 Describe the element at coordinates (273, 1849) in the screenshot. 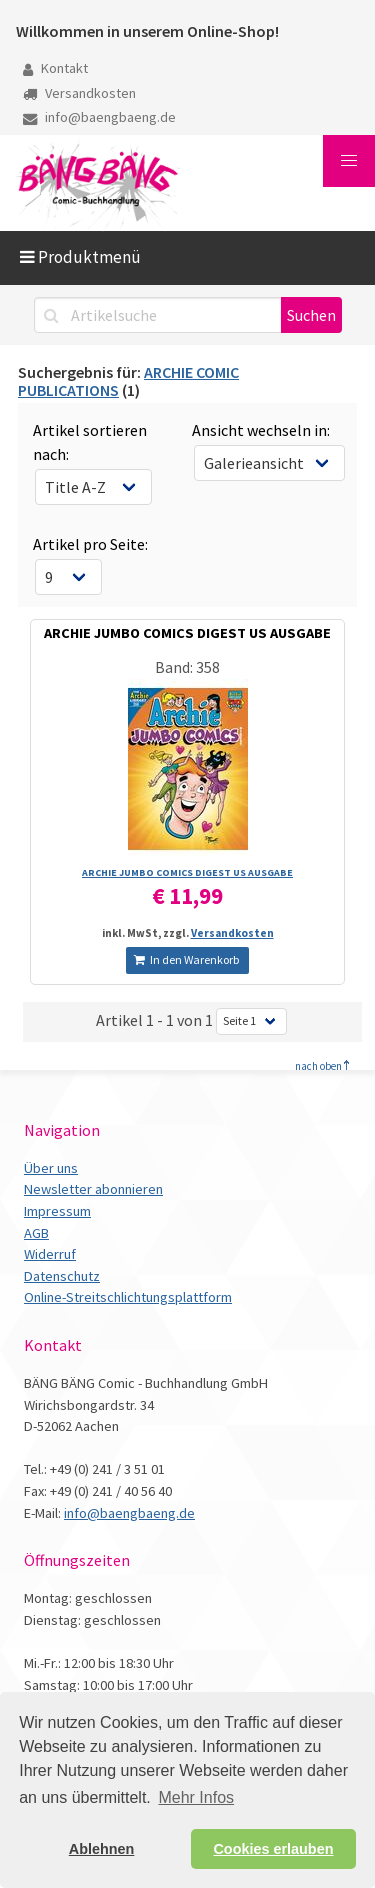

I see `Cookies erlauben [button]` at that location.